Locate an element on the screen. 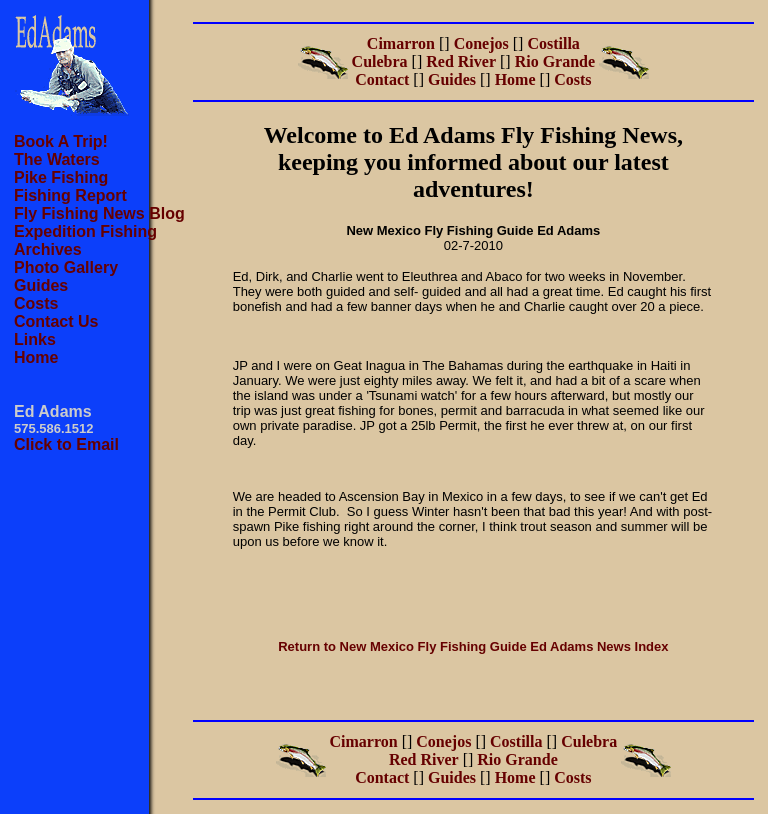 This screenshot has height=814, width=768. The Waters is located at coordinates (57, 159).